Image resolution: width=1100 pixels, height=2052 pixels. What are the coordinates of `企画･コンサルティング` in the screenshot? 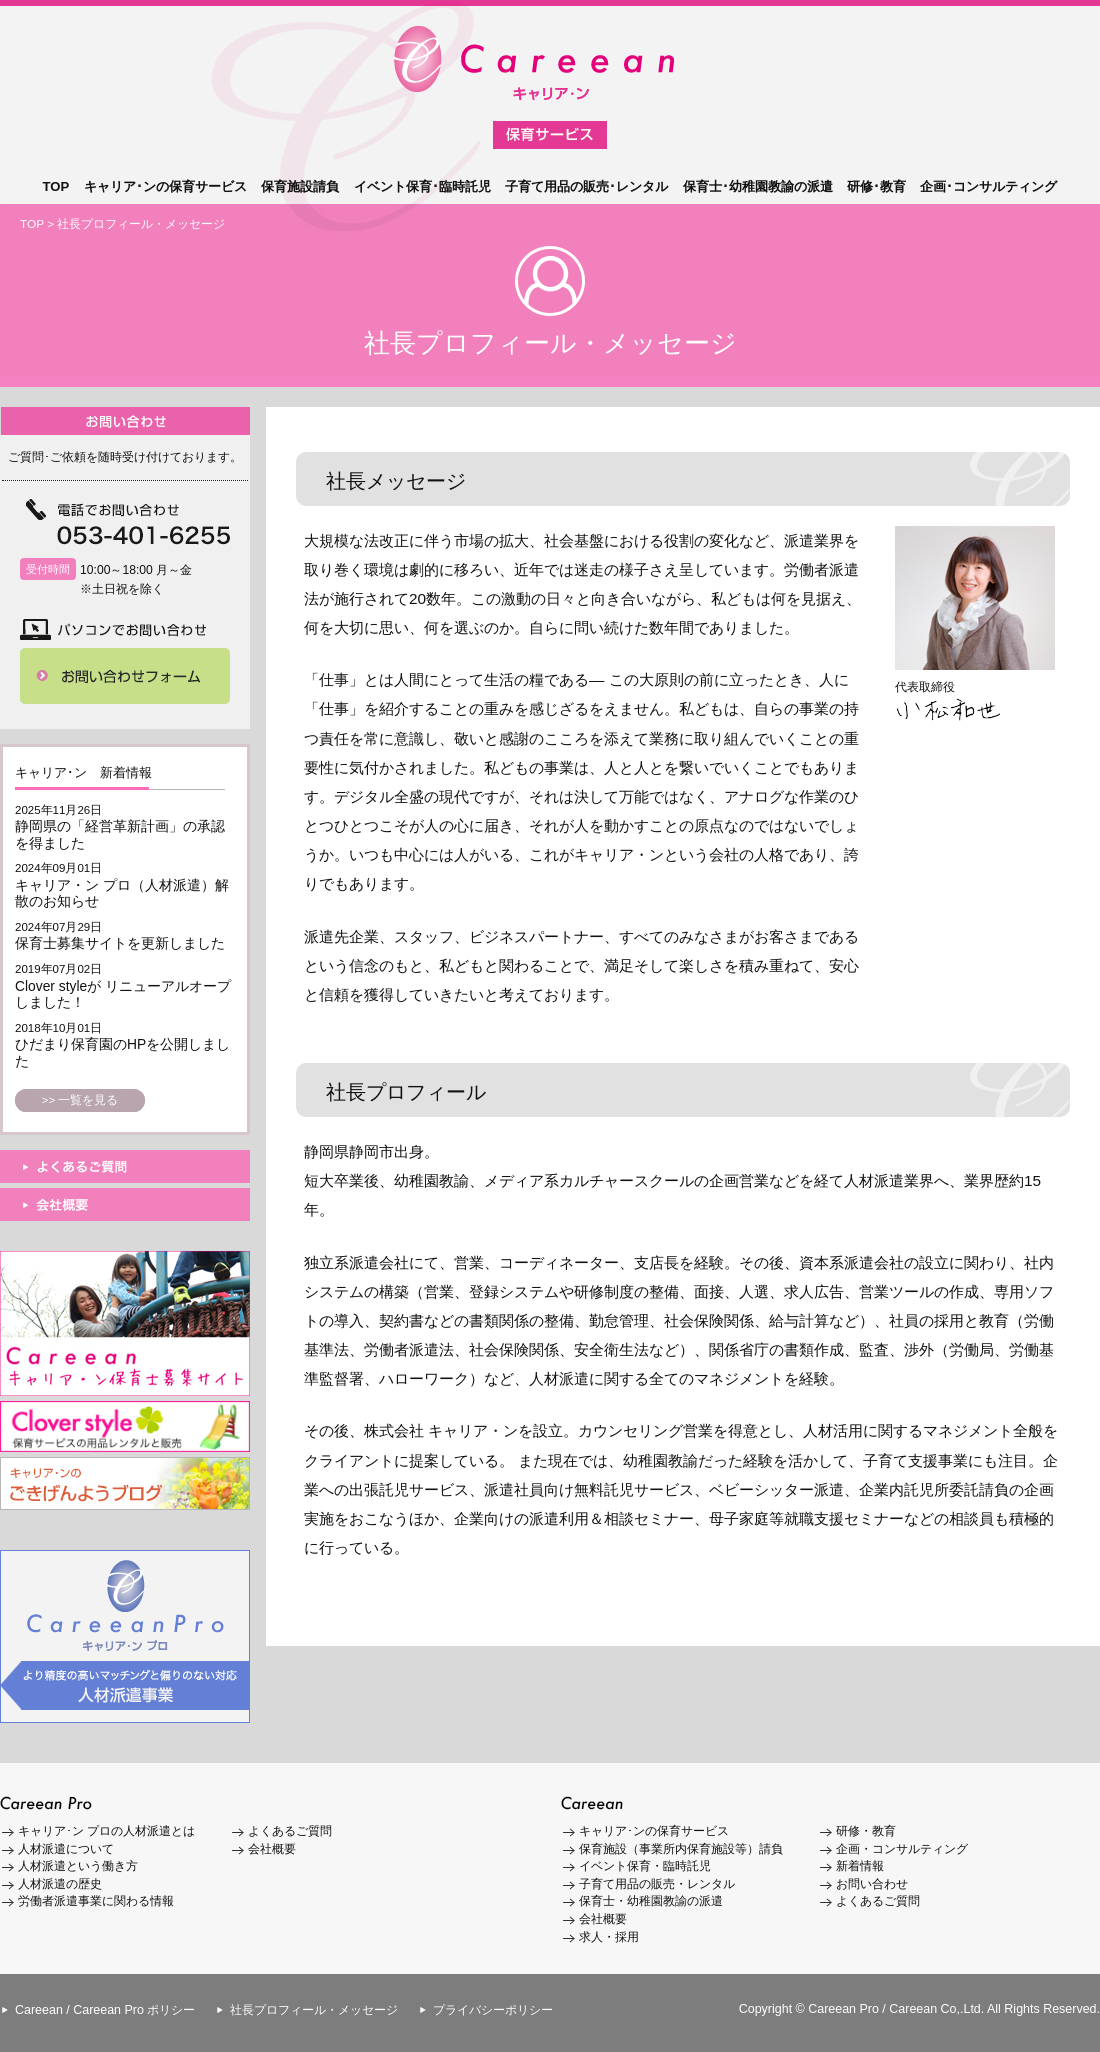 It's located at (988, 186).